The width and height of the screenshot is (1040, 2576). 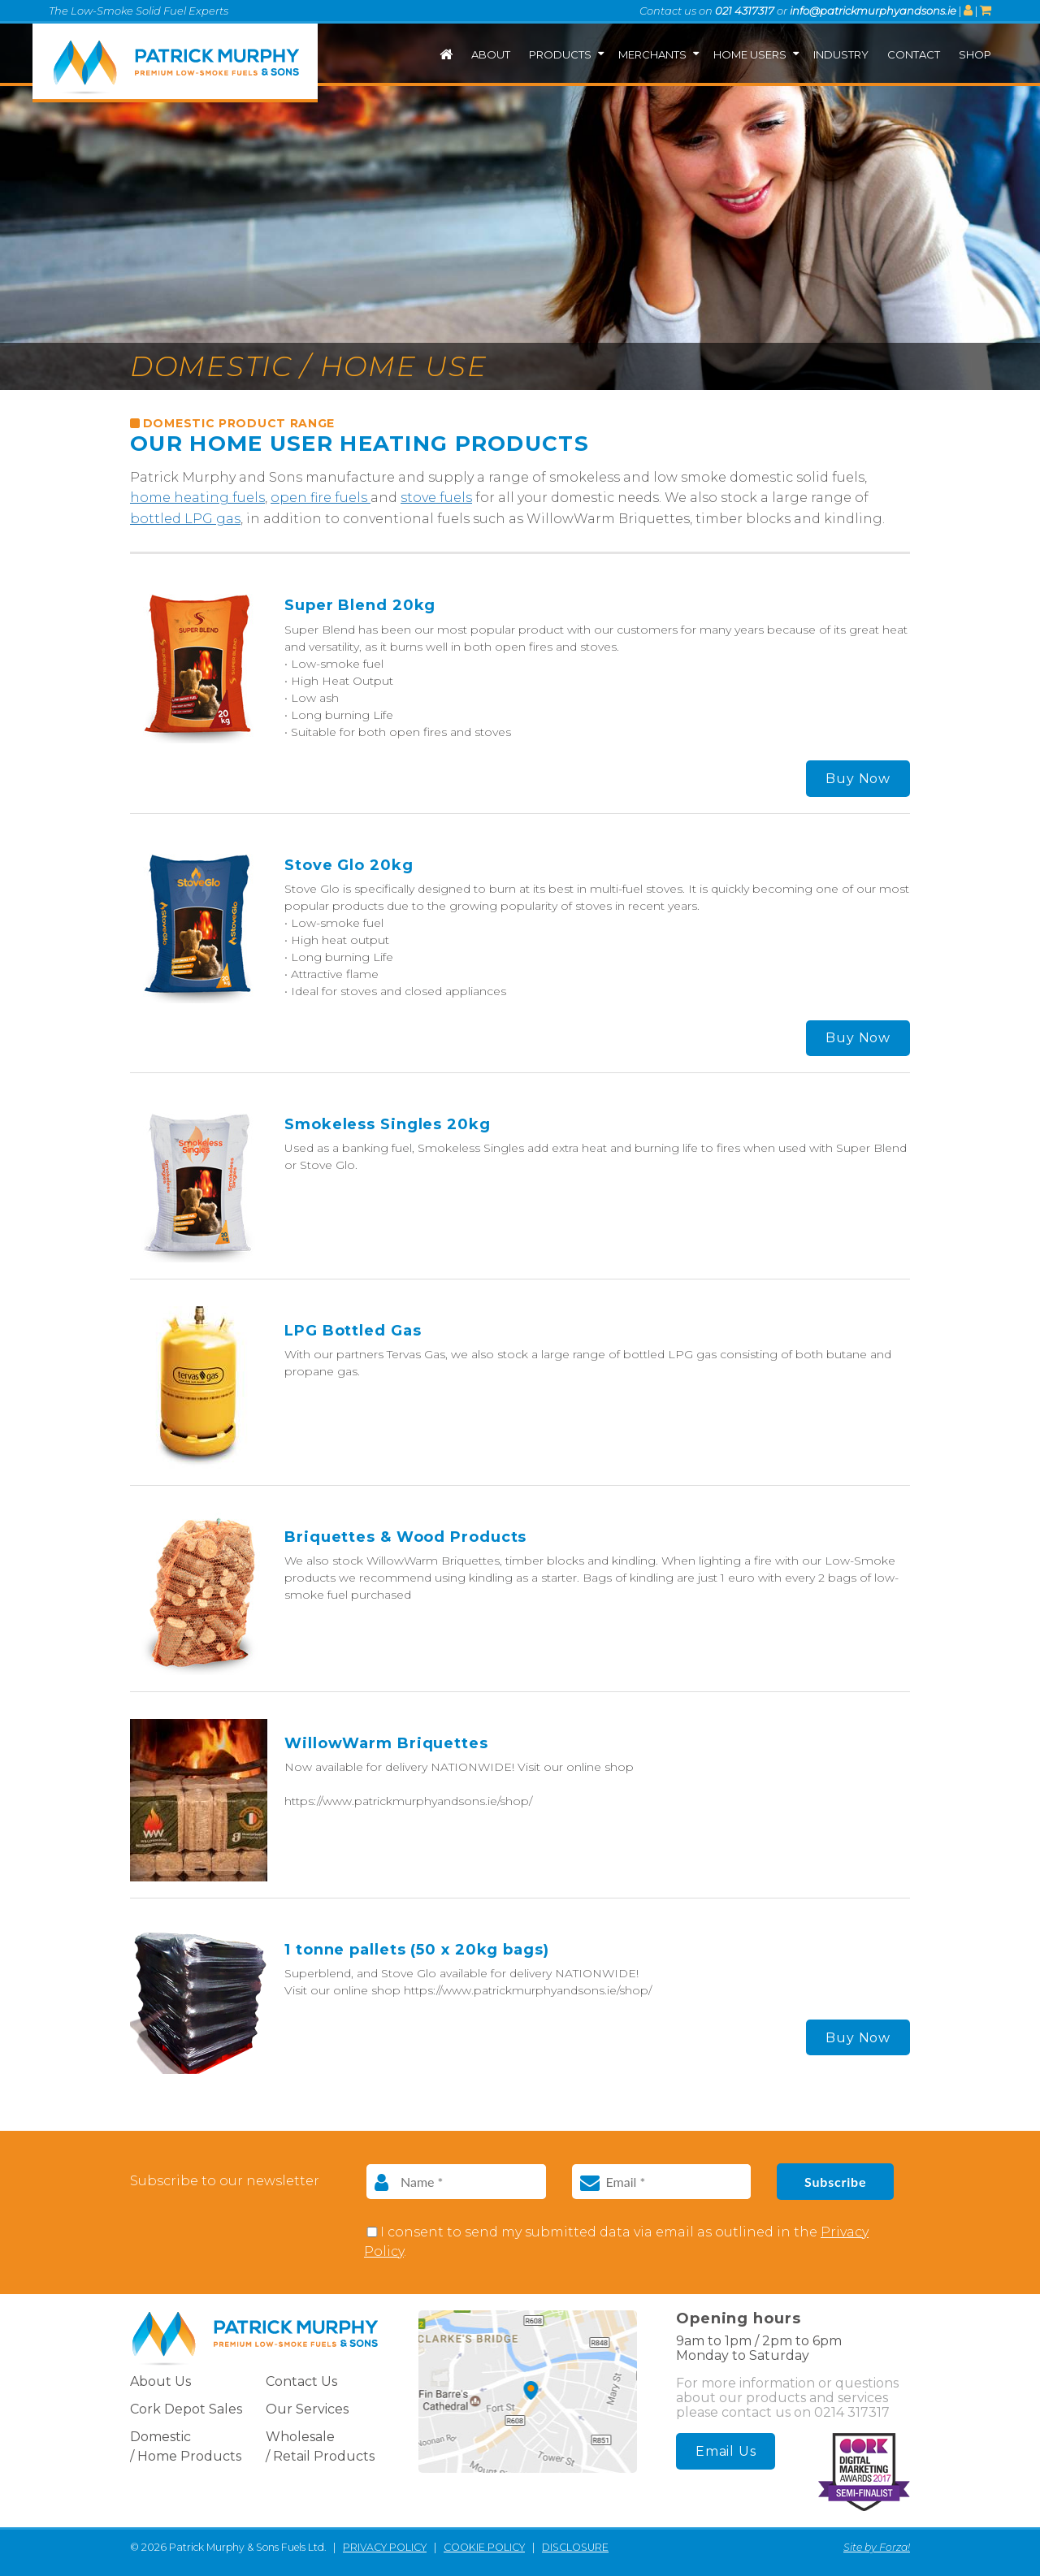 What do you see at coordinates (490, 54) in the screenshot?
I see `About` at bounding box center [490, 54].